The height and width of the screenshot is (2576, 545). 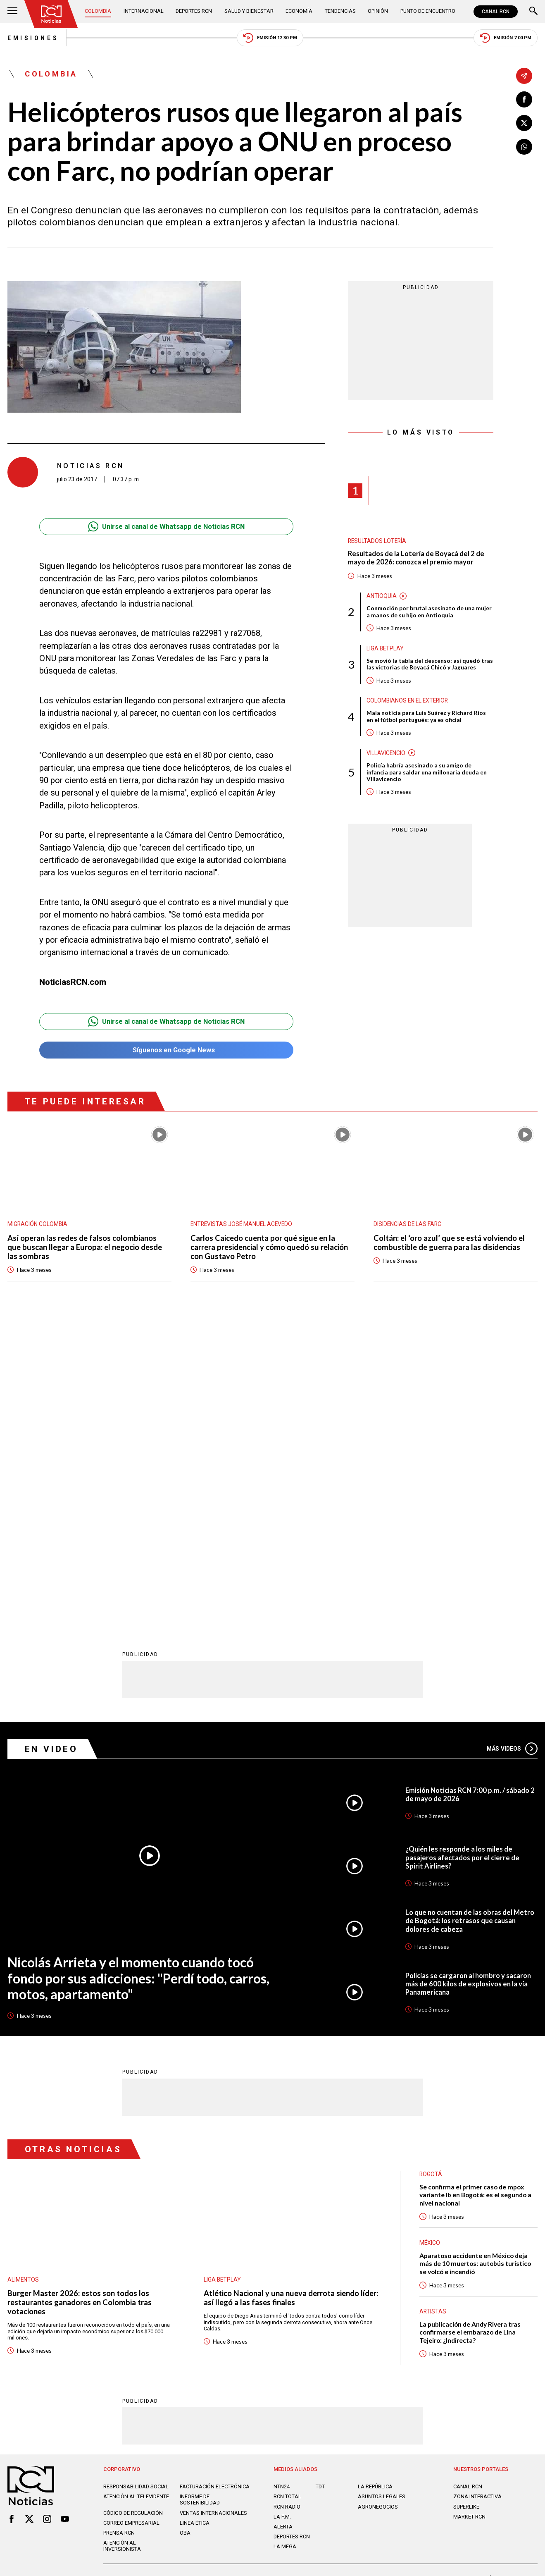 What do you see at coordinates (79, 1998) in the screenshot?
I see `Burger Master 2026: estos son todos los restaurantes ganadores en Colombia tras votaciones` at bounding box center [79, 1998].